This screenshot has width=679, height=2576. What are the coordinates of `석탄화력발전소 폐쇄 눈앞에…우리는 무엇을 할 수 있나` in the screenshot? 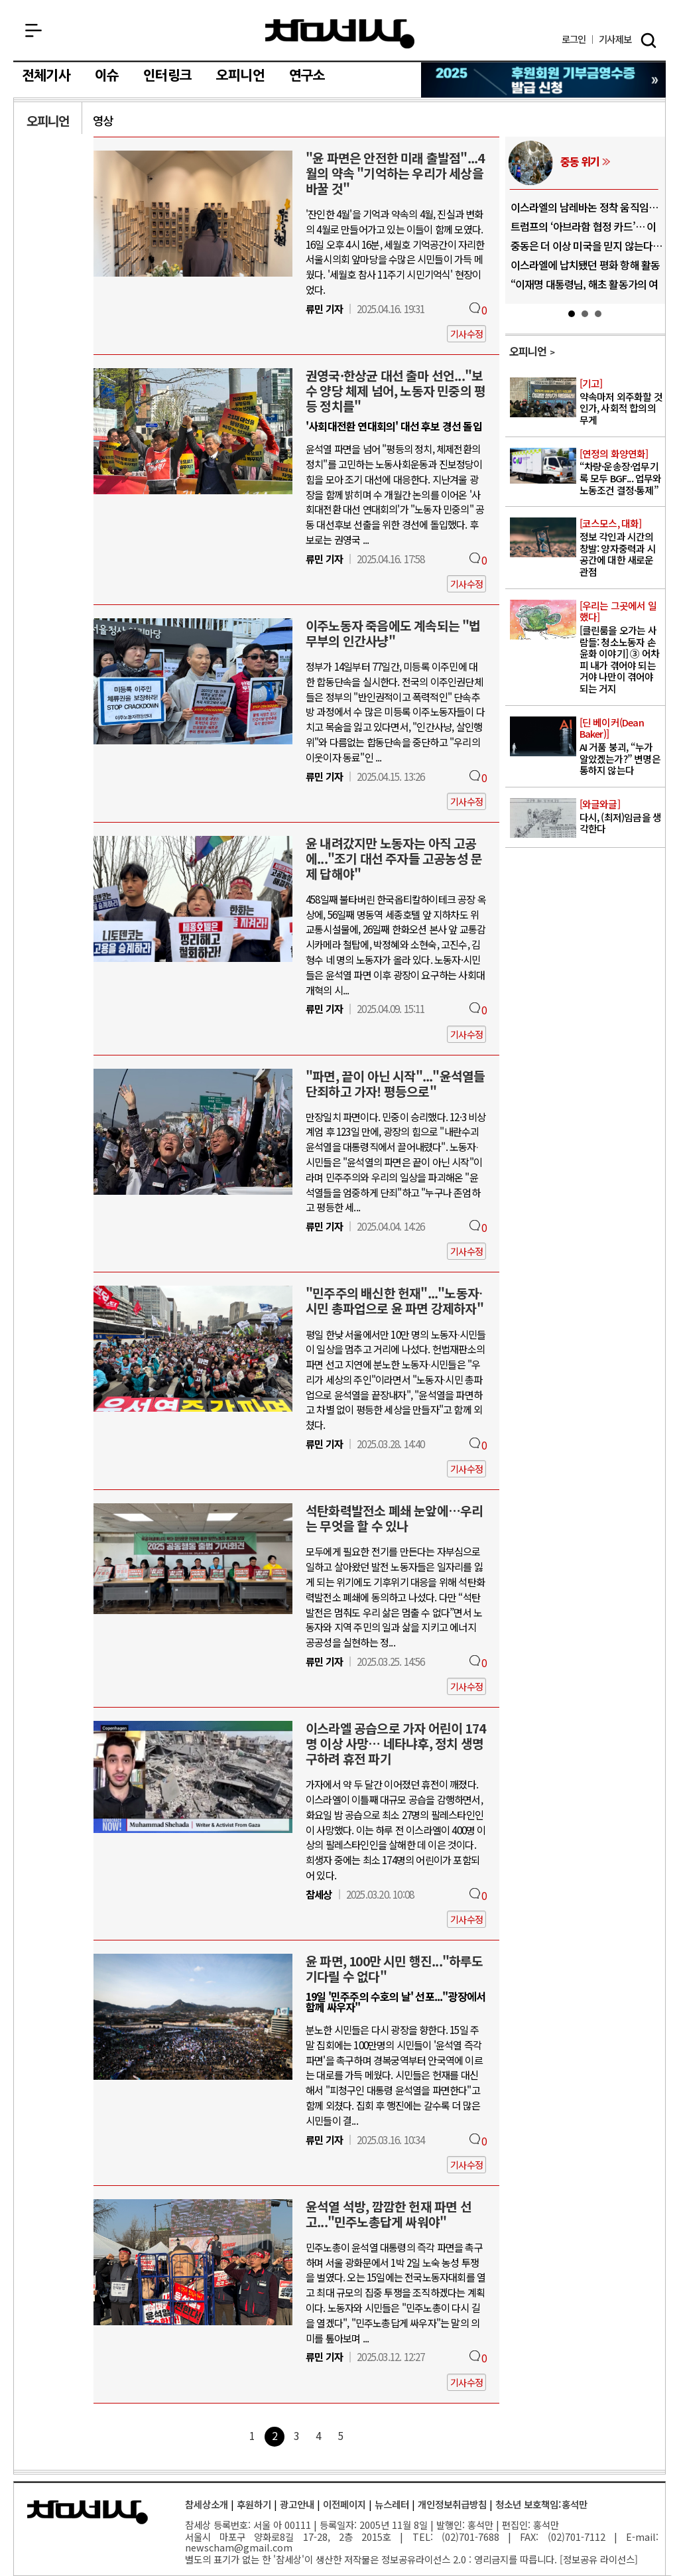 It's located at (394, 1518).